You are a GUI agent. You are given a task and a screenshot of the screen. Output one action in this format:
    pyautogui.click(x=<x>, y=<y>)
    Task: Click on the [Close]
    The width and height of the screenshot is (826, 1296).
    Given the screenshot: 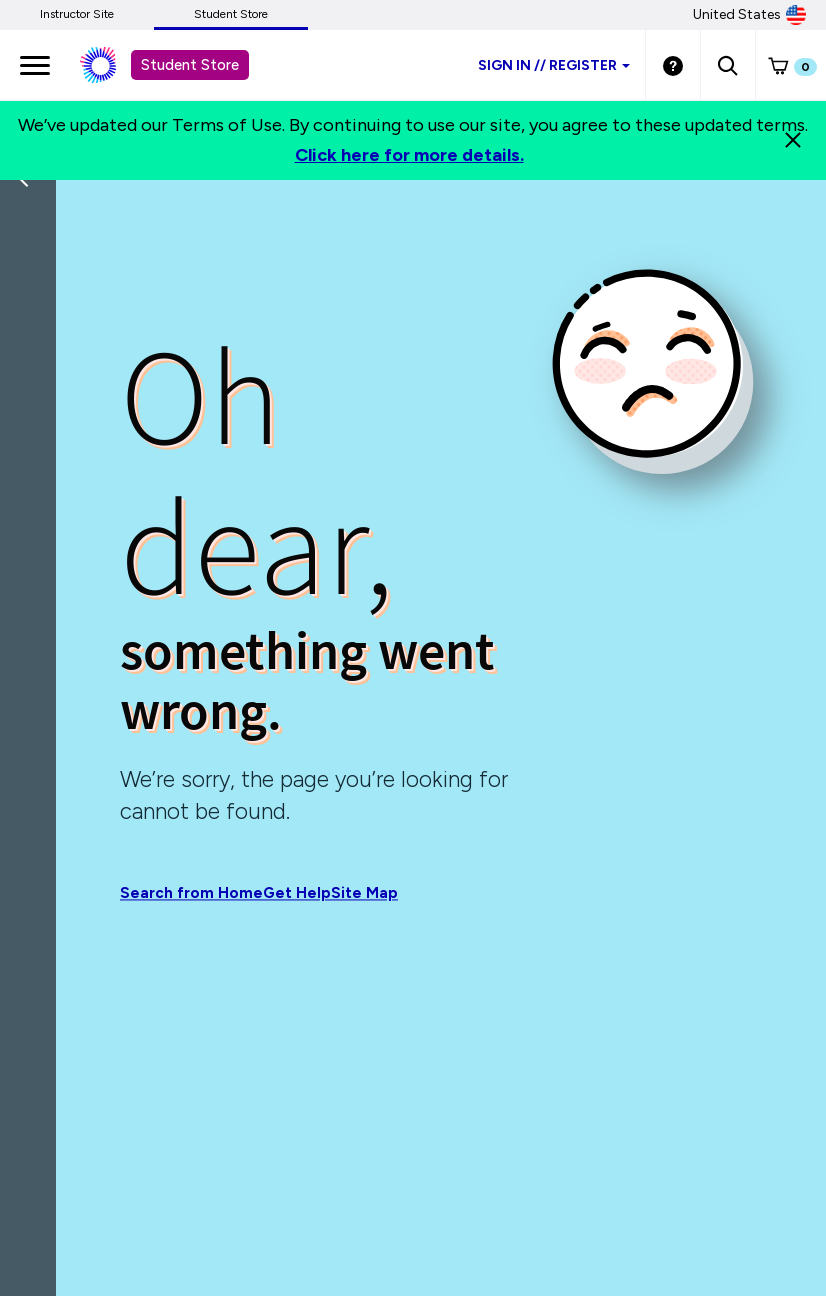 What is the action you would take?
    pyautogui.click(x=793, y=140)
    